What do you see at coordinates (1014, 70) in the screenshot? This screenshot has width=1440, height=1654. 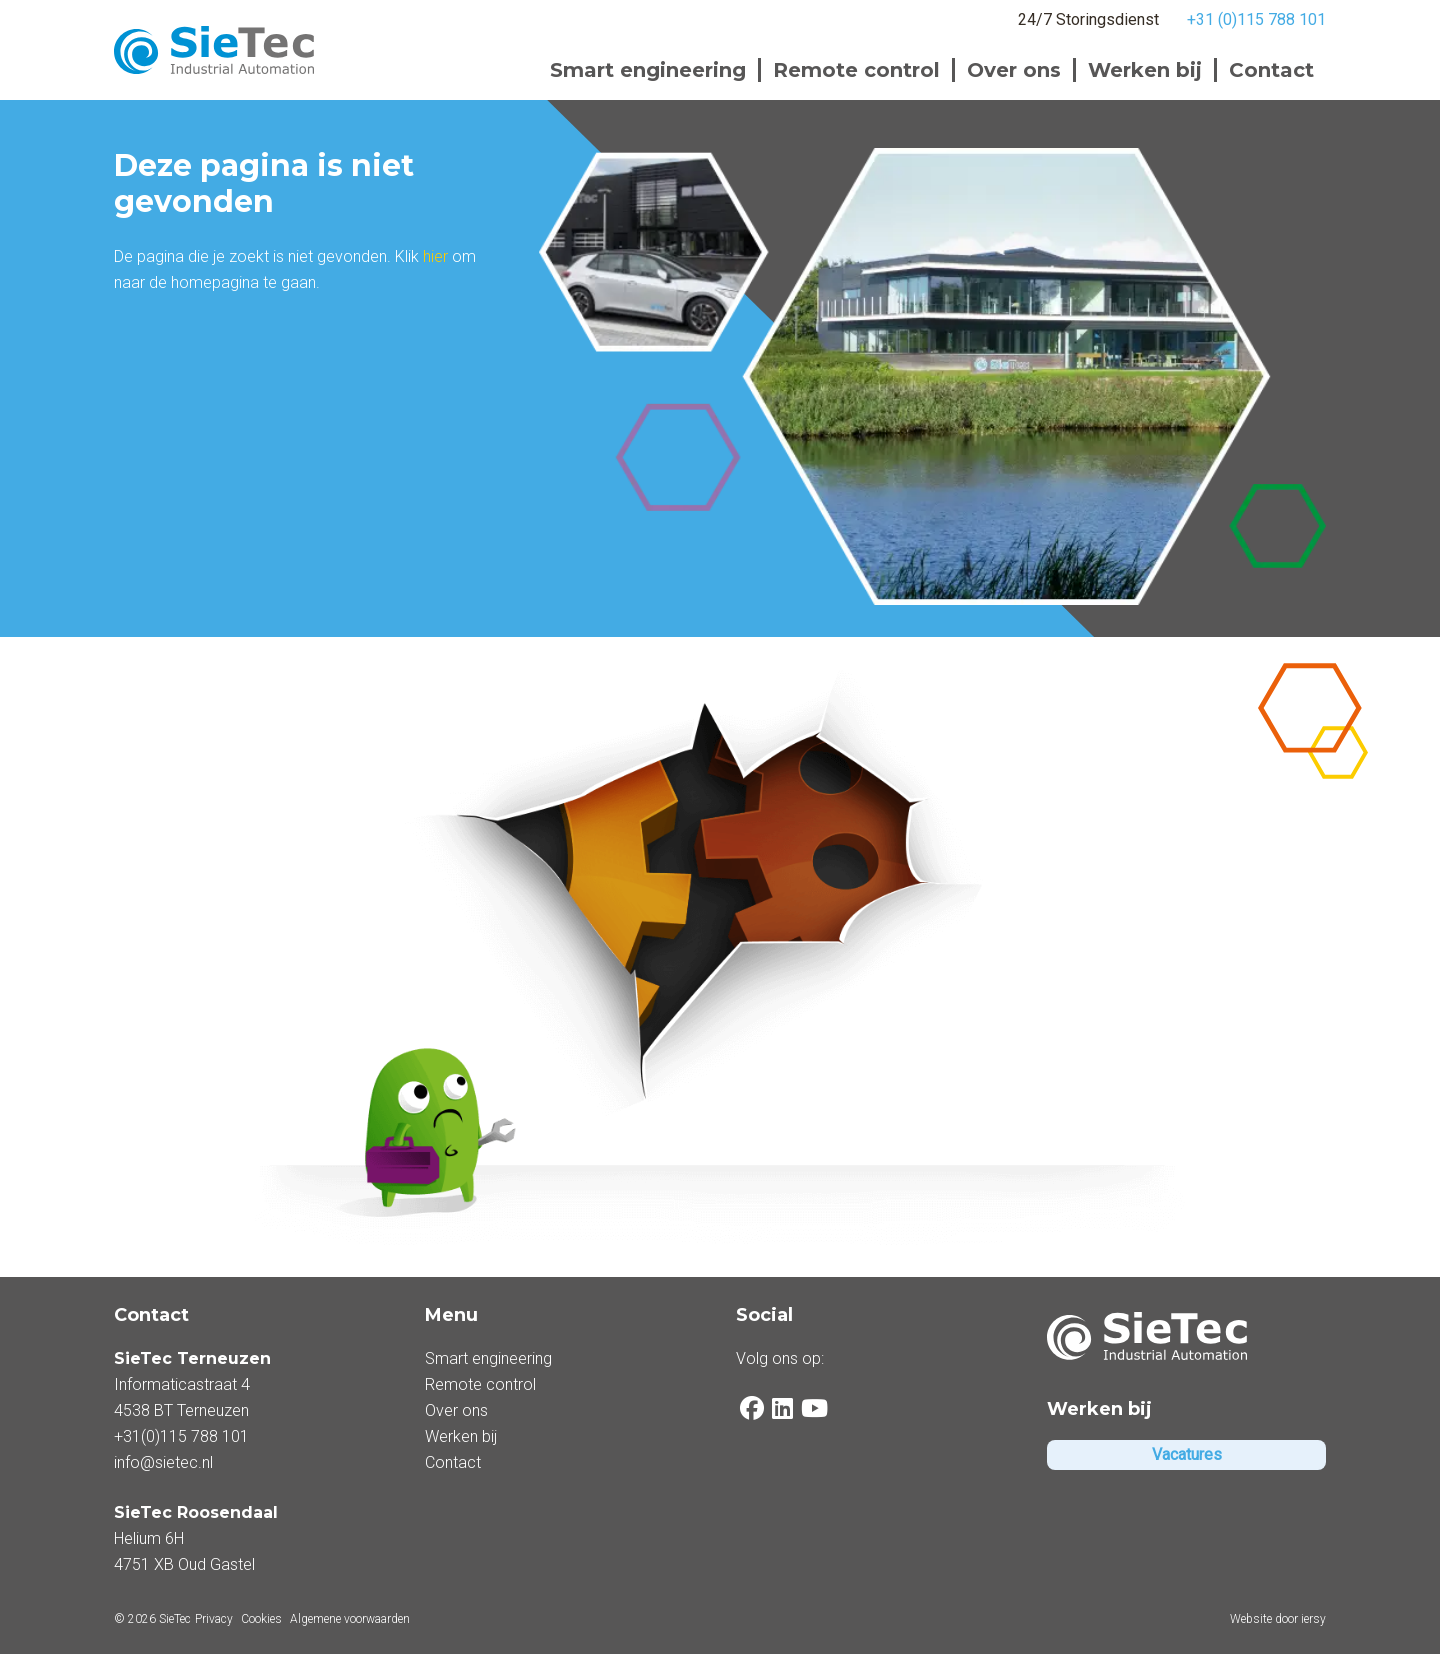 I see `Over ons` at bounding box center [1014, 70].